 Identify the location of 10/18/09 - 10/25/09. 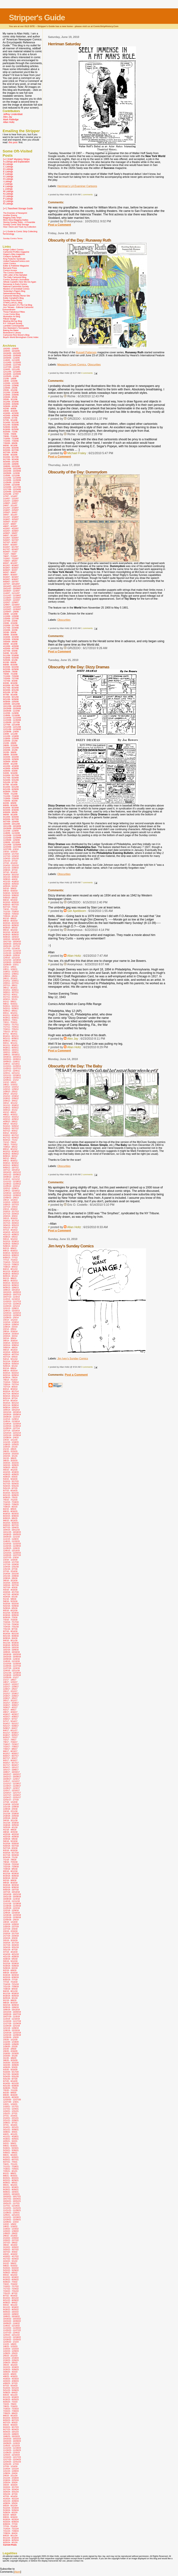
(12, 828).